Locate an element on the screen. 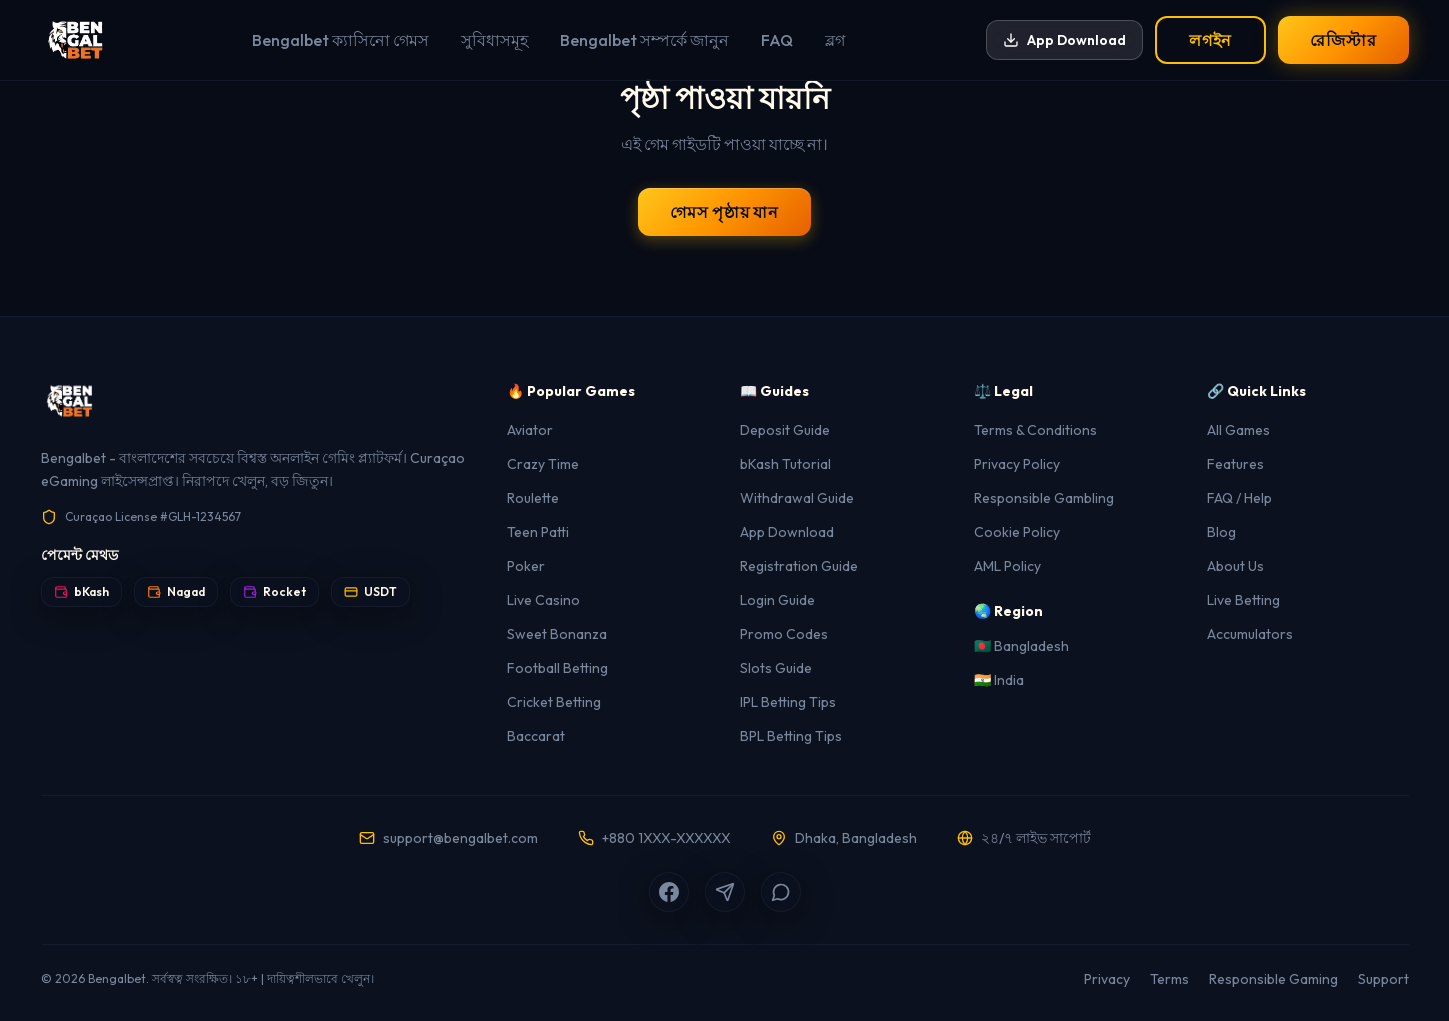 This screenshot has width=1449, height=1021. Roulette is located at coordinates (533, 498).